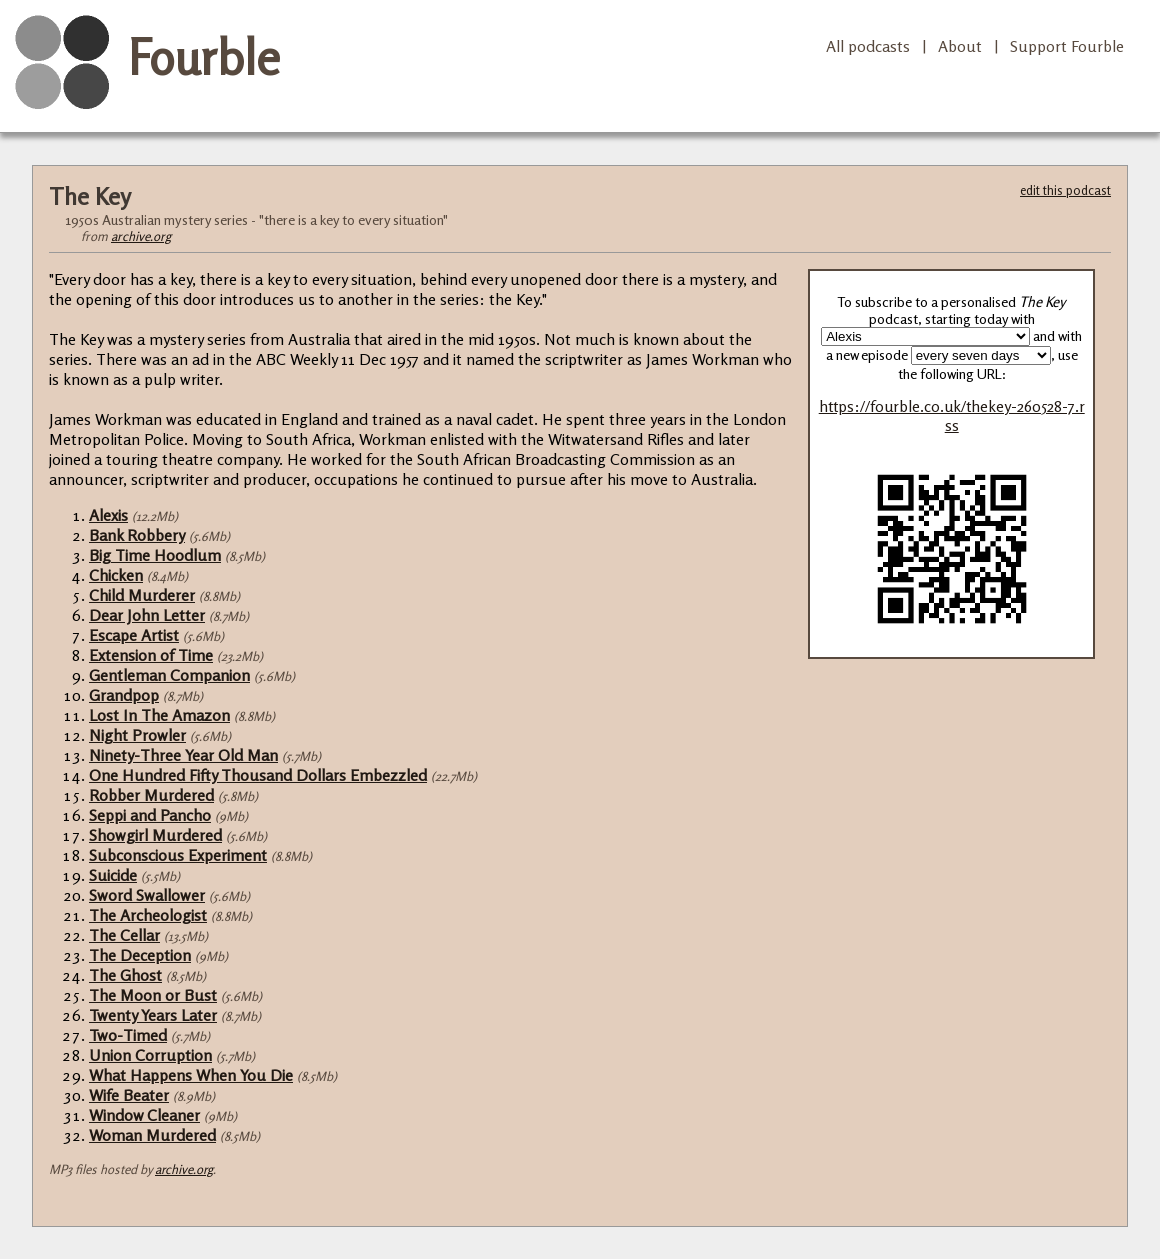  Describe the element at coordinates (152, 1135) in the screenshot. I see `Woman Murdered` at that location.